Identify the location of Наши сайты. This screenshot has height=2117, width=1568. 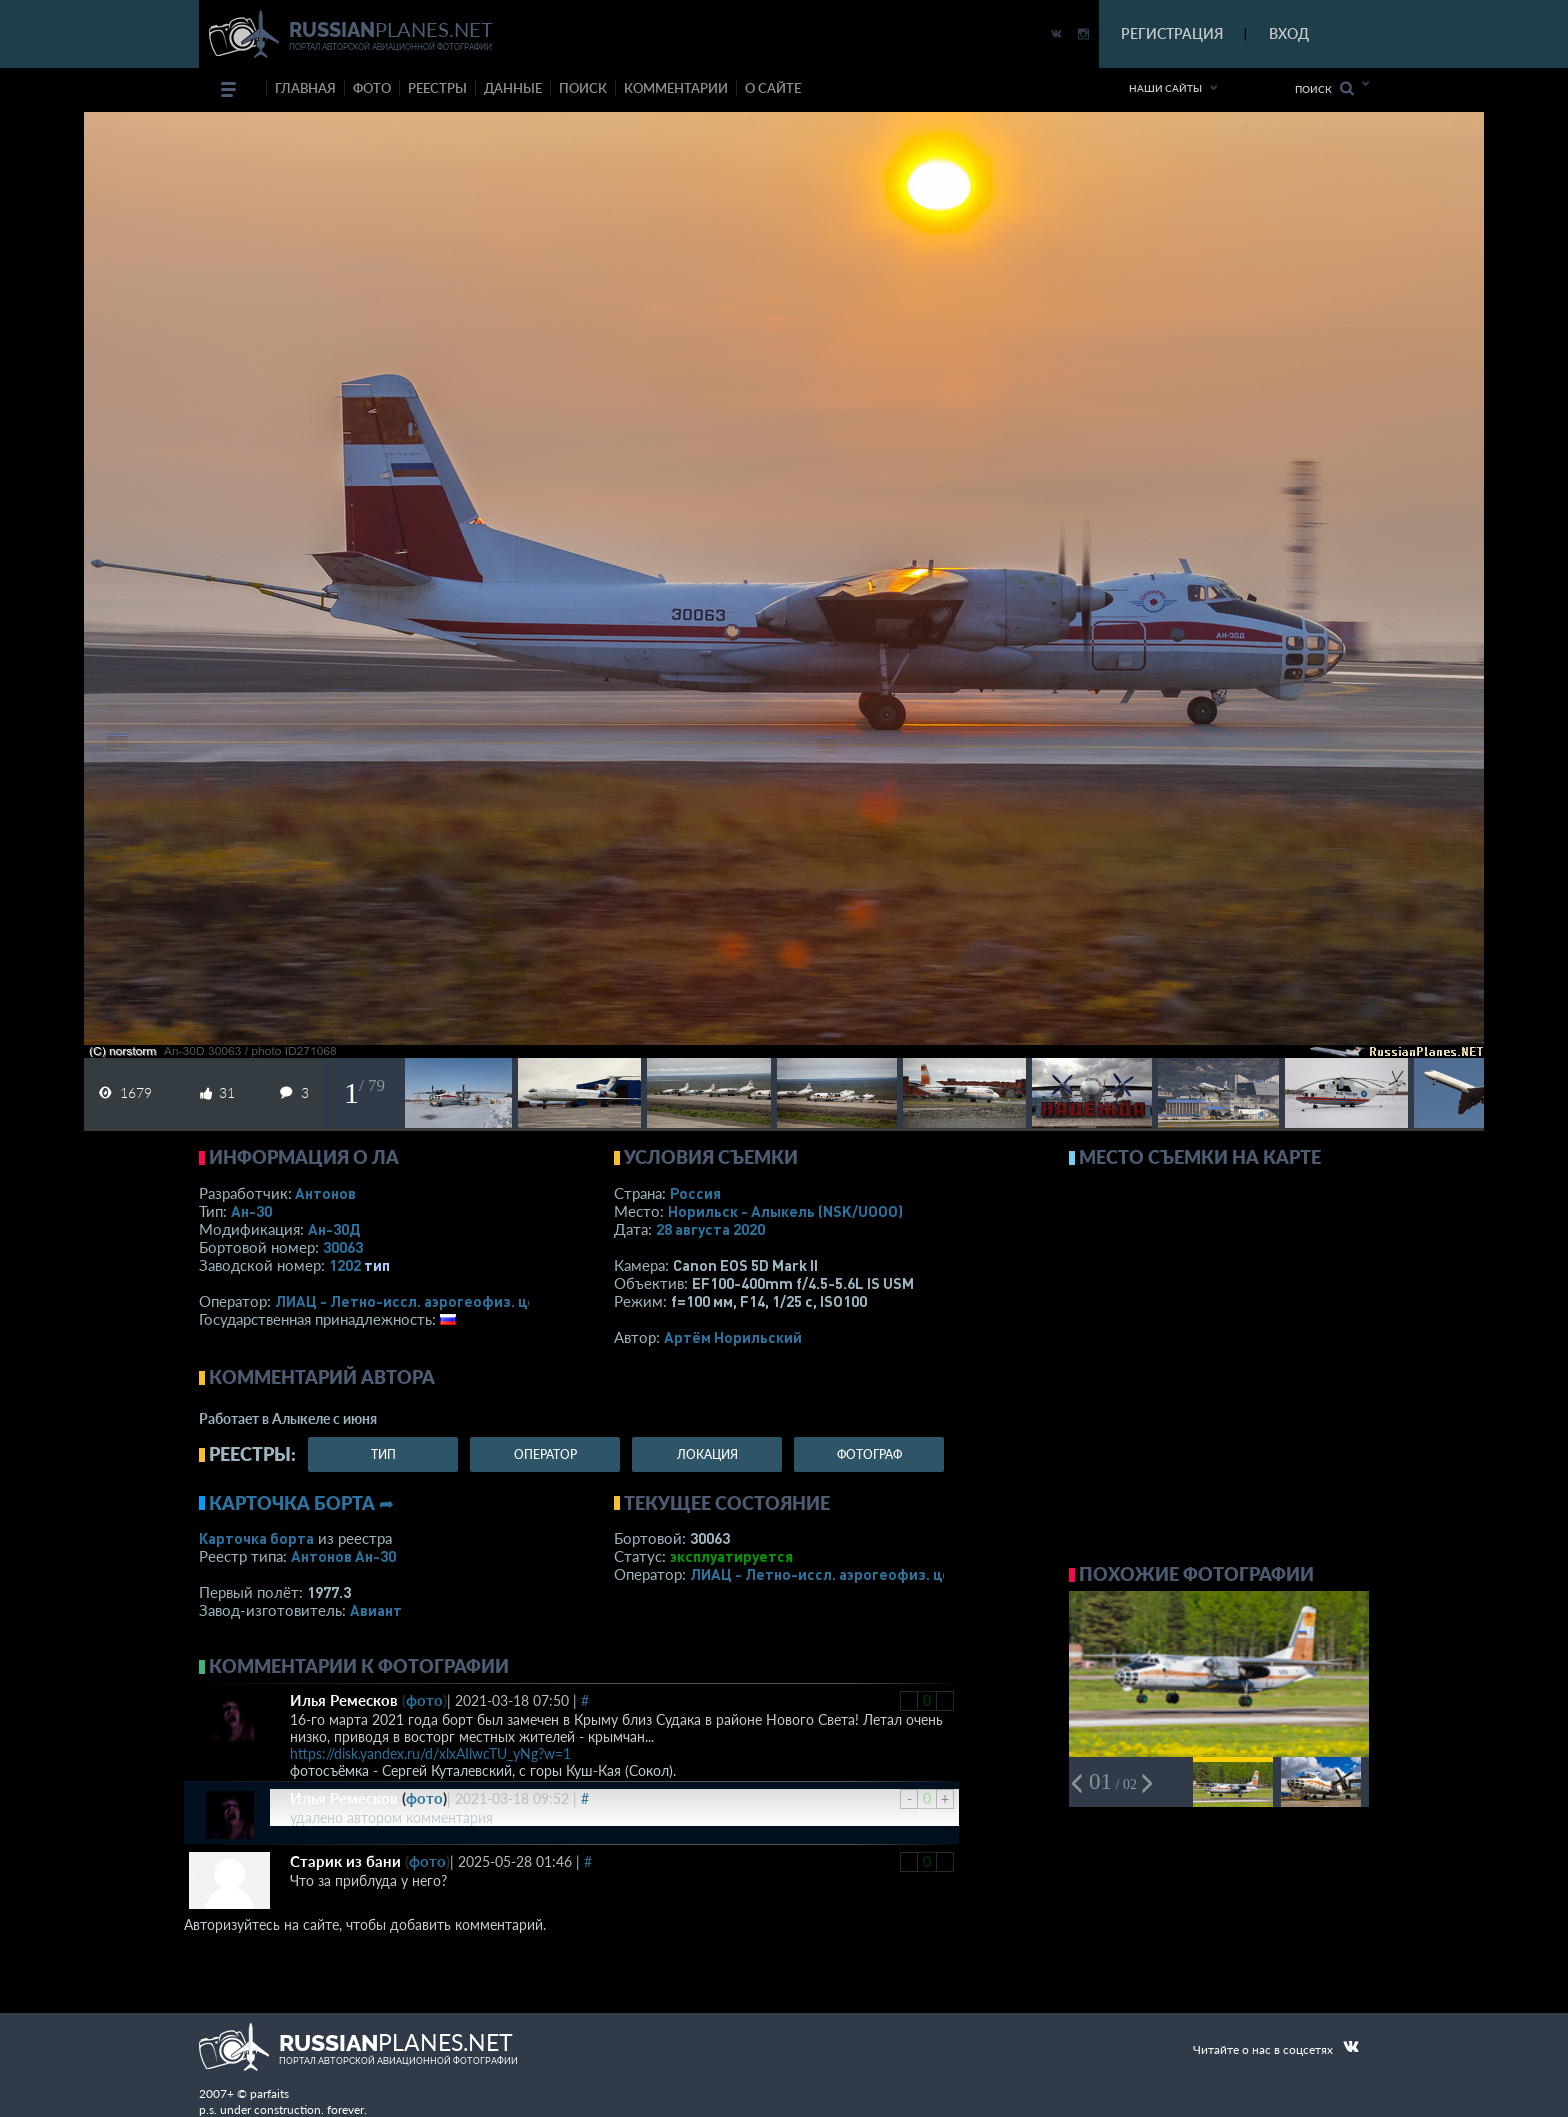
(1165, 88).